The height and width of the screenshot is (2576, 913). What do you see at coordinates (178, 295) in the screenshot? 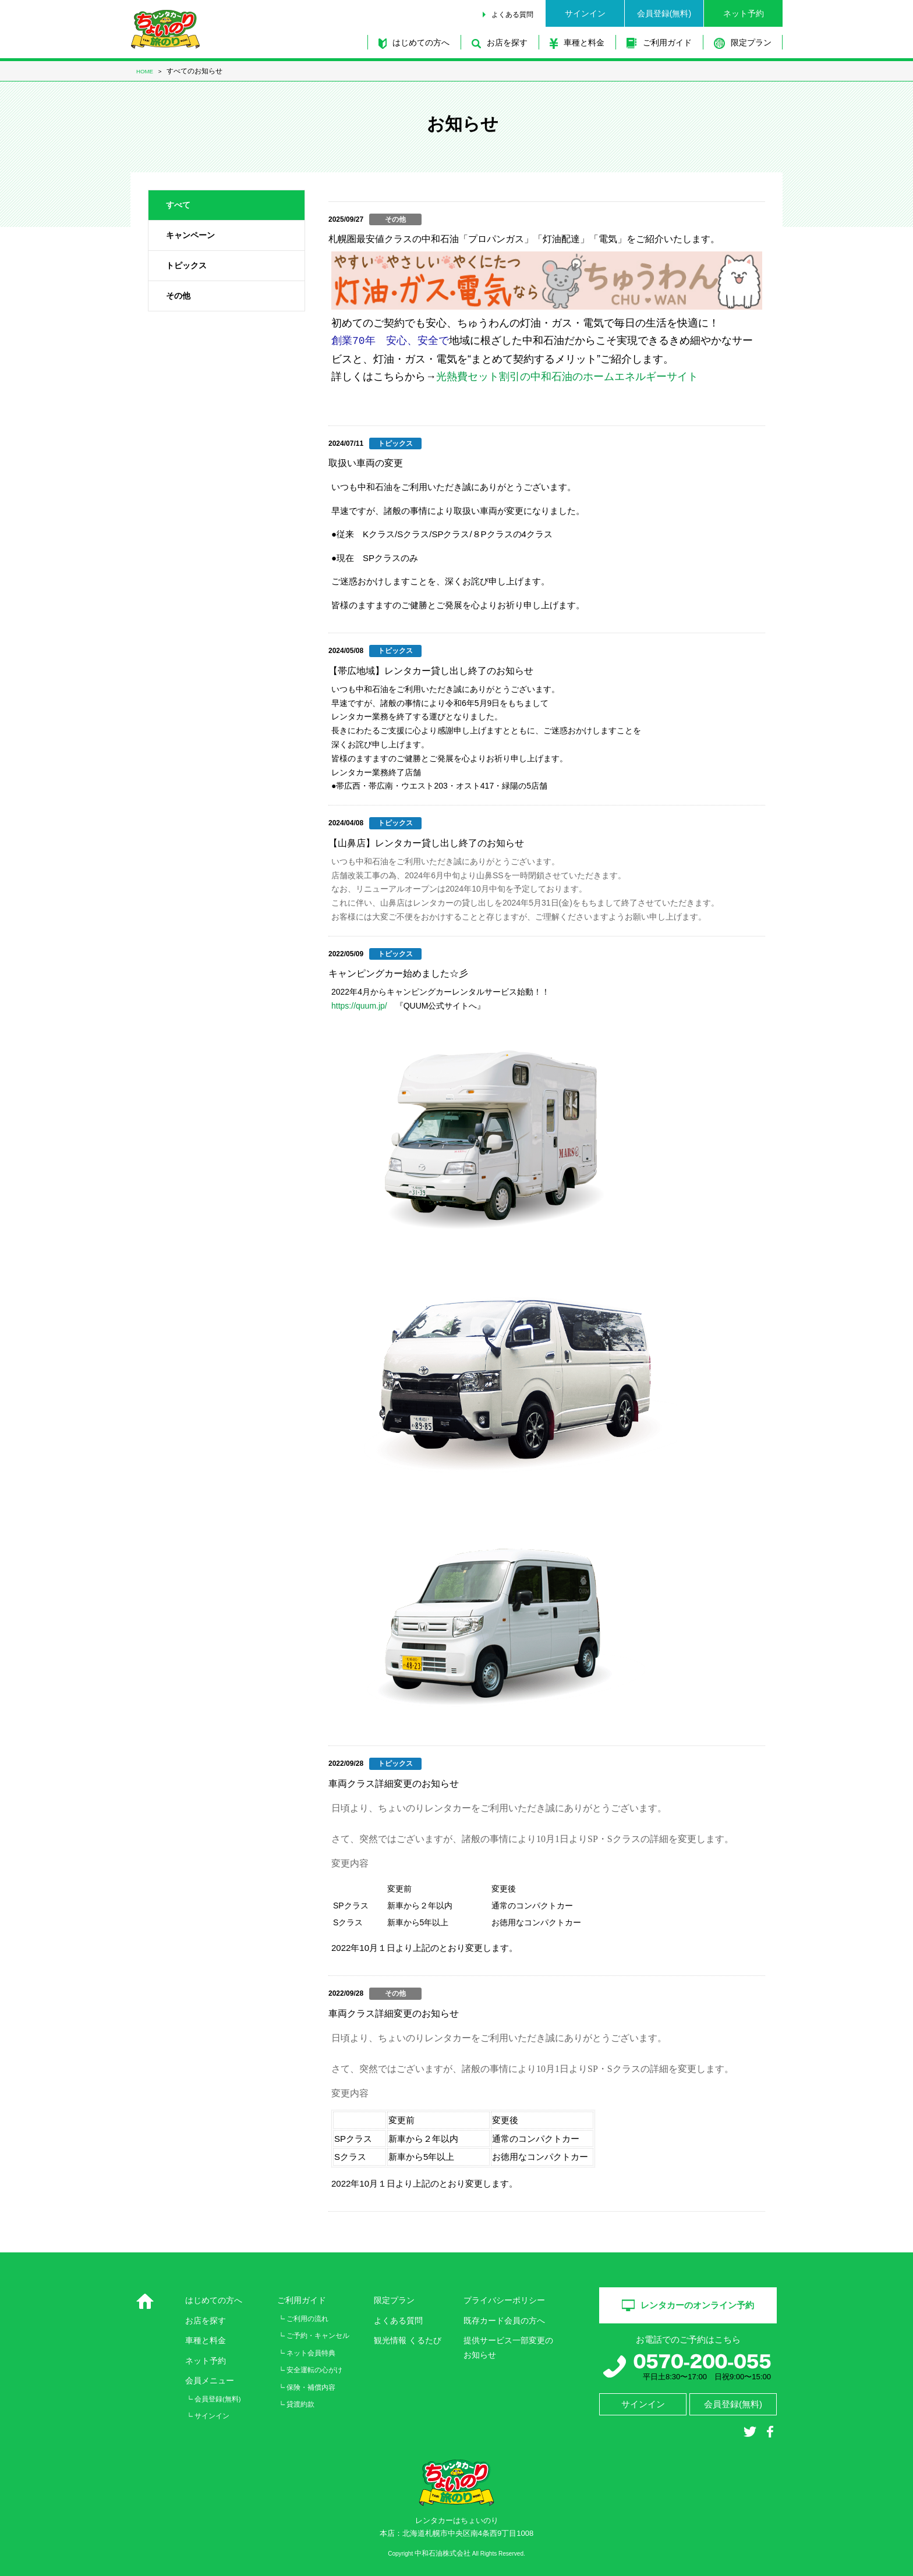
I see `その他` at bounding box center [178, 295].